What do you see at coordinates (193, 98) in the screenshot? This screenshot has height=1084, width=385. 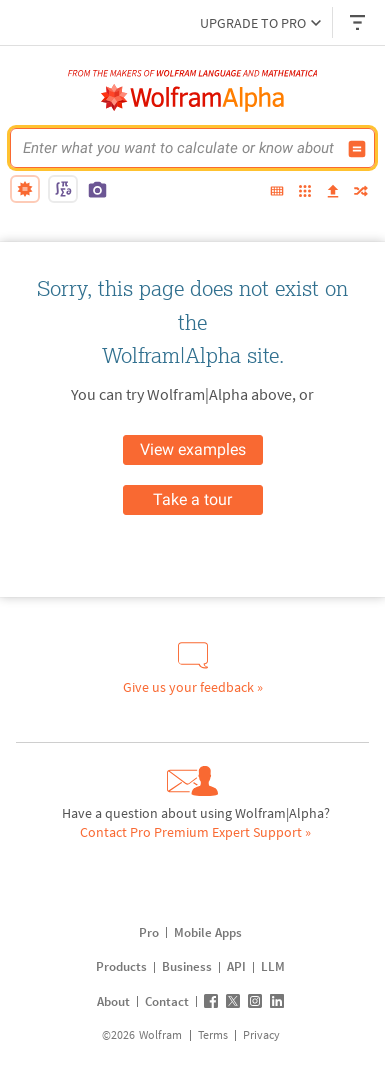 I see `[WolframAlpha logo]` at bounding box center [193, 98].